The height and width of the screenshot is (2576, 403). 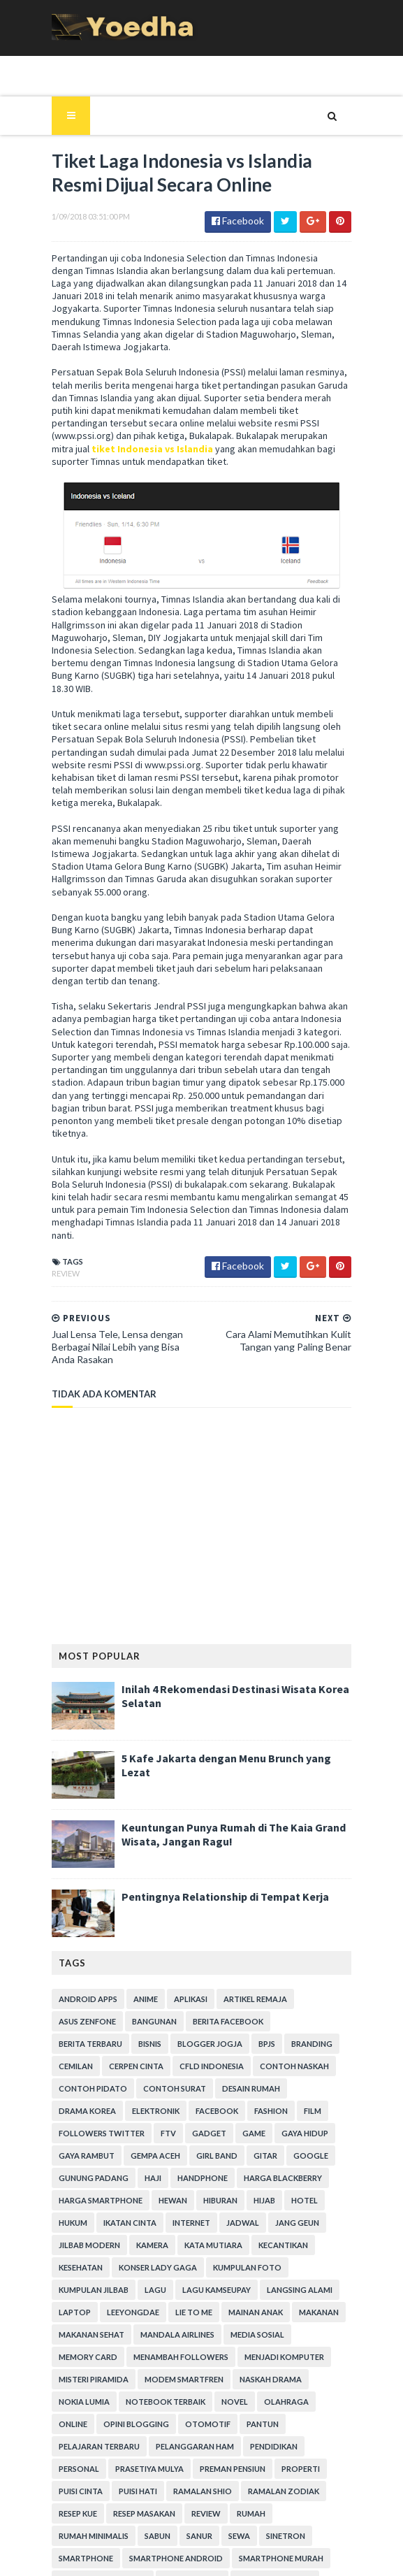 I want to click on Rumah, so click(x=189, y=2363).